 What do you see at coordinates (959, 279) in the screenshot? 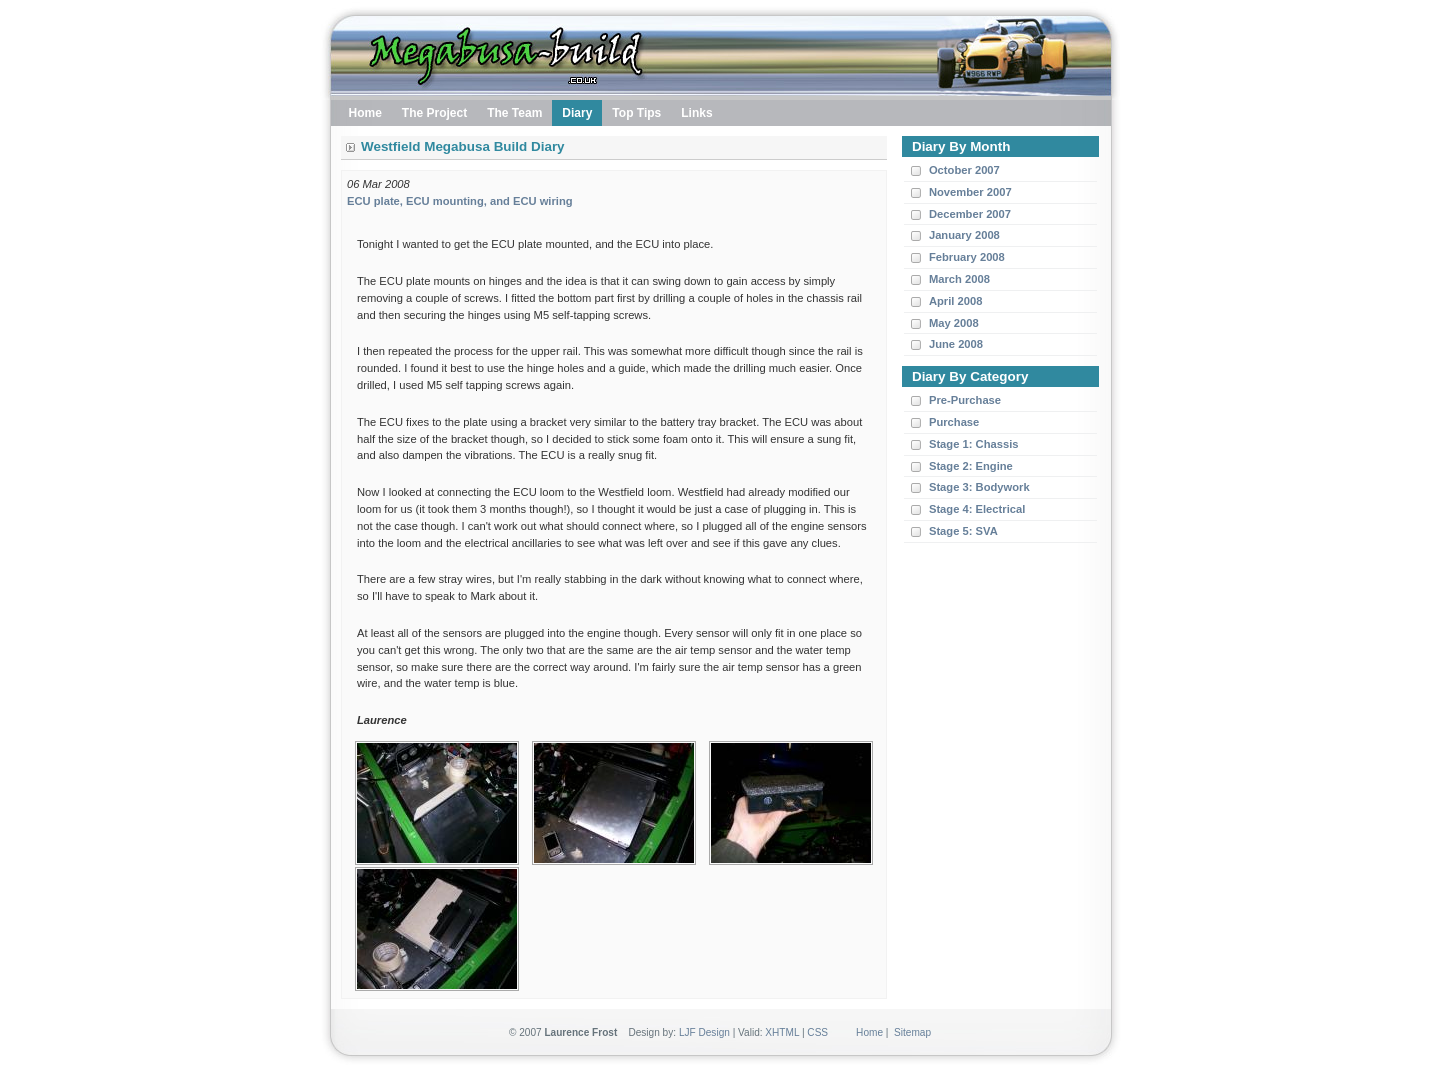
I see `March 2008` at bounding box center [959, 279].